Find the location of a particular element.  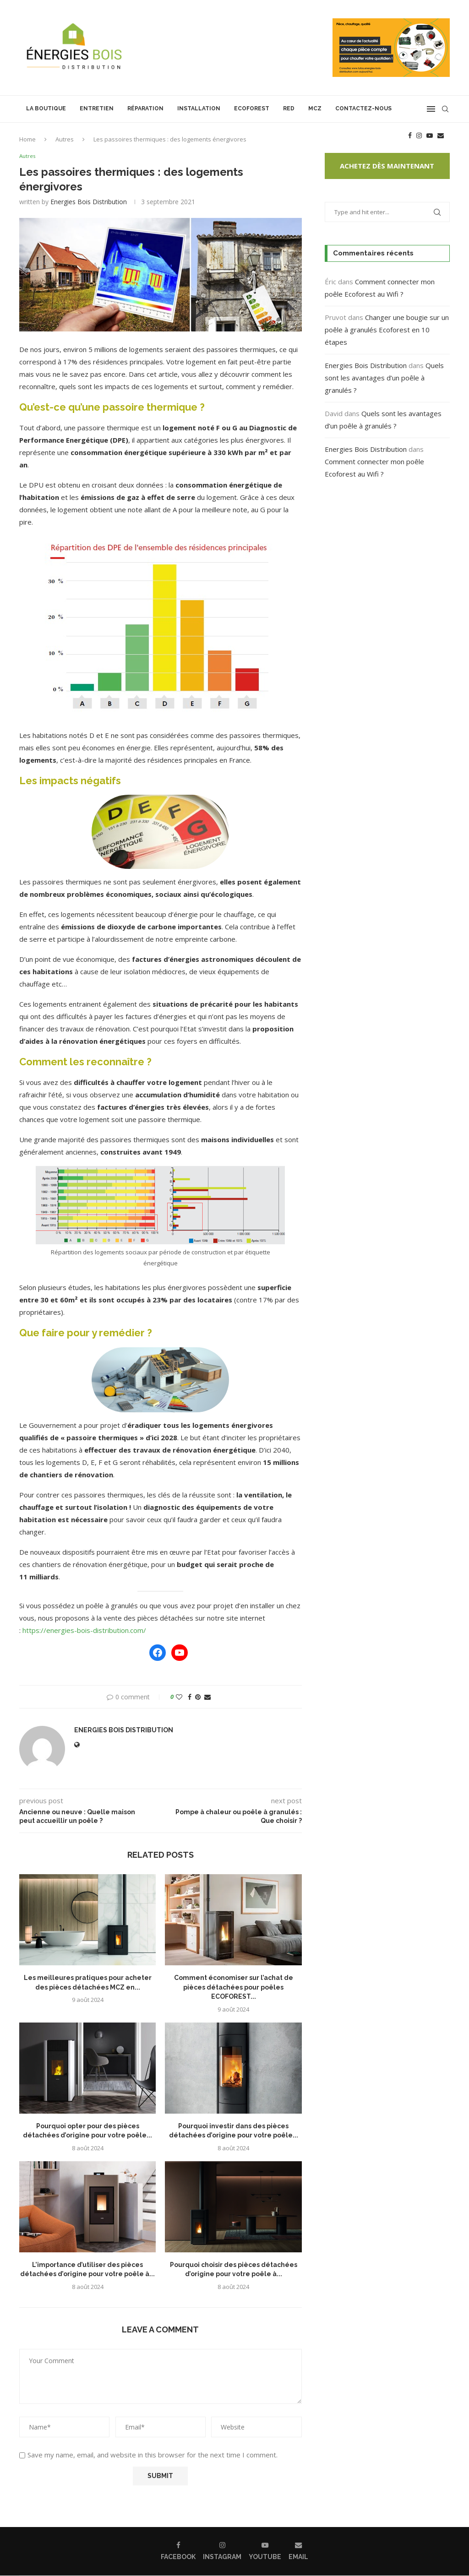

[Like this post] is located at coordinates (179, 1696).